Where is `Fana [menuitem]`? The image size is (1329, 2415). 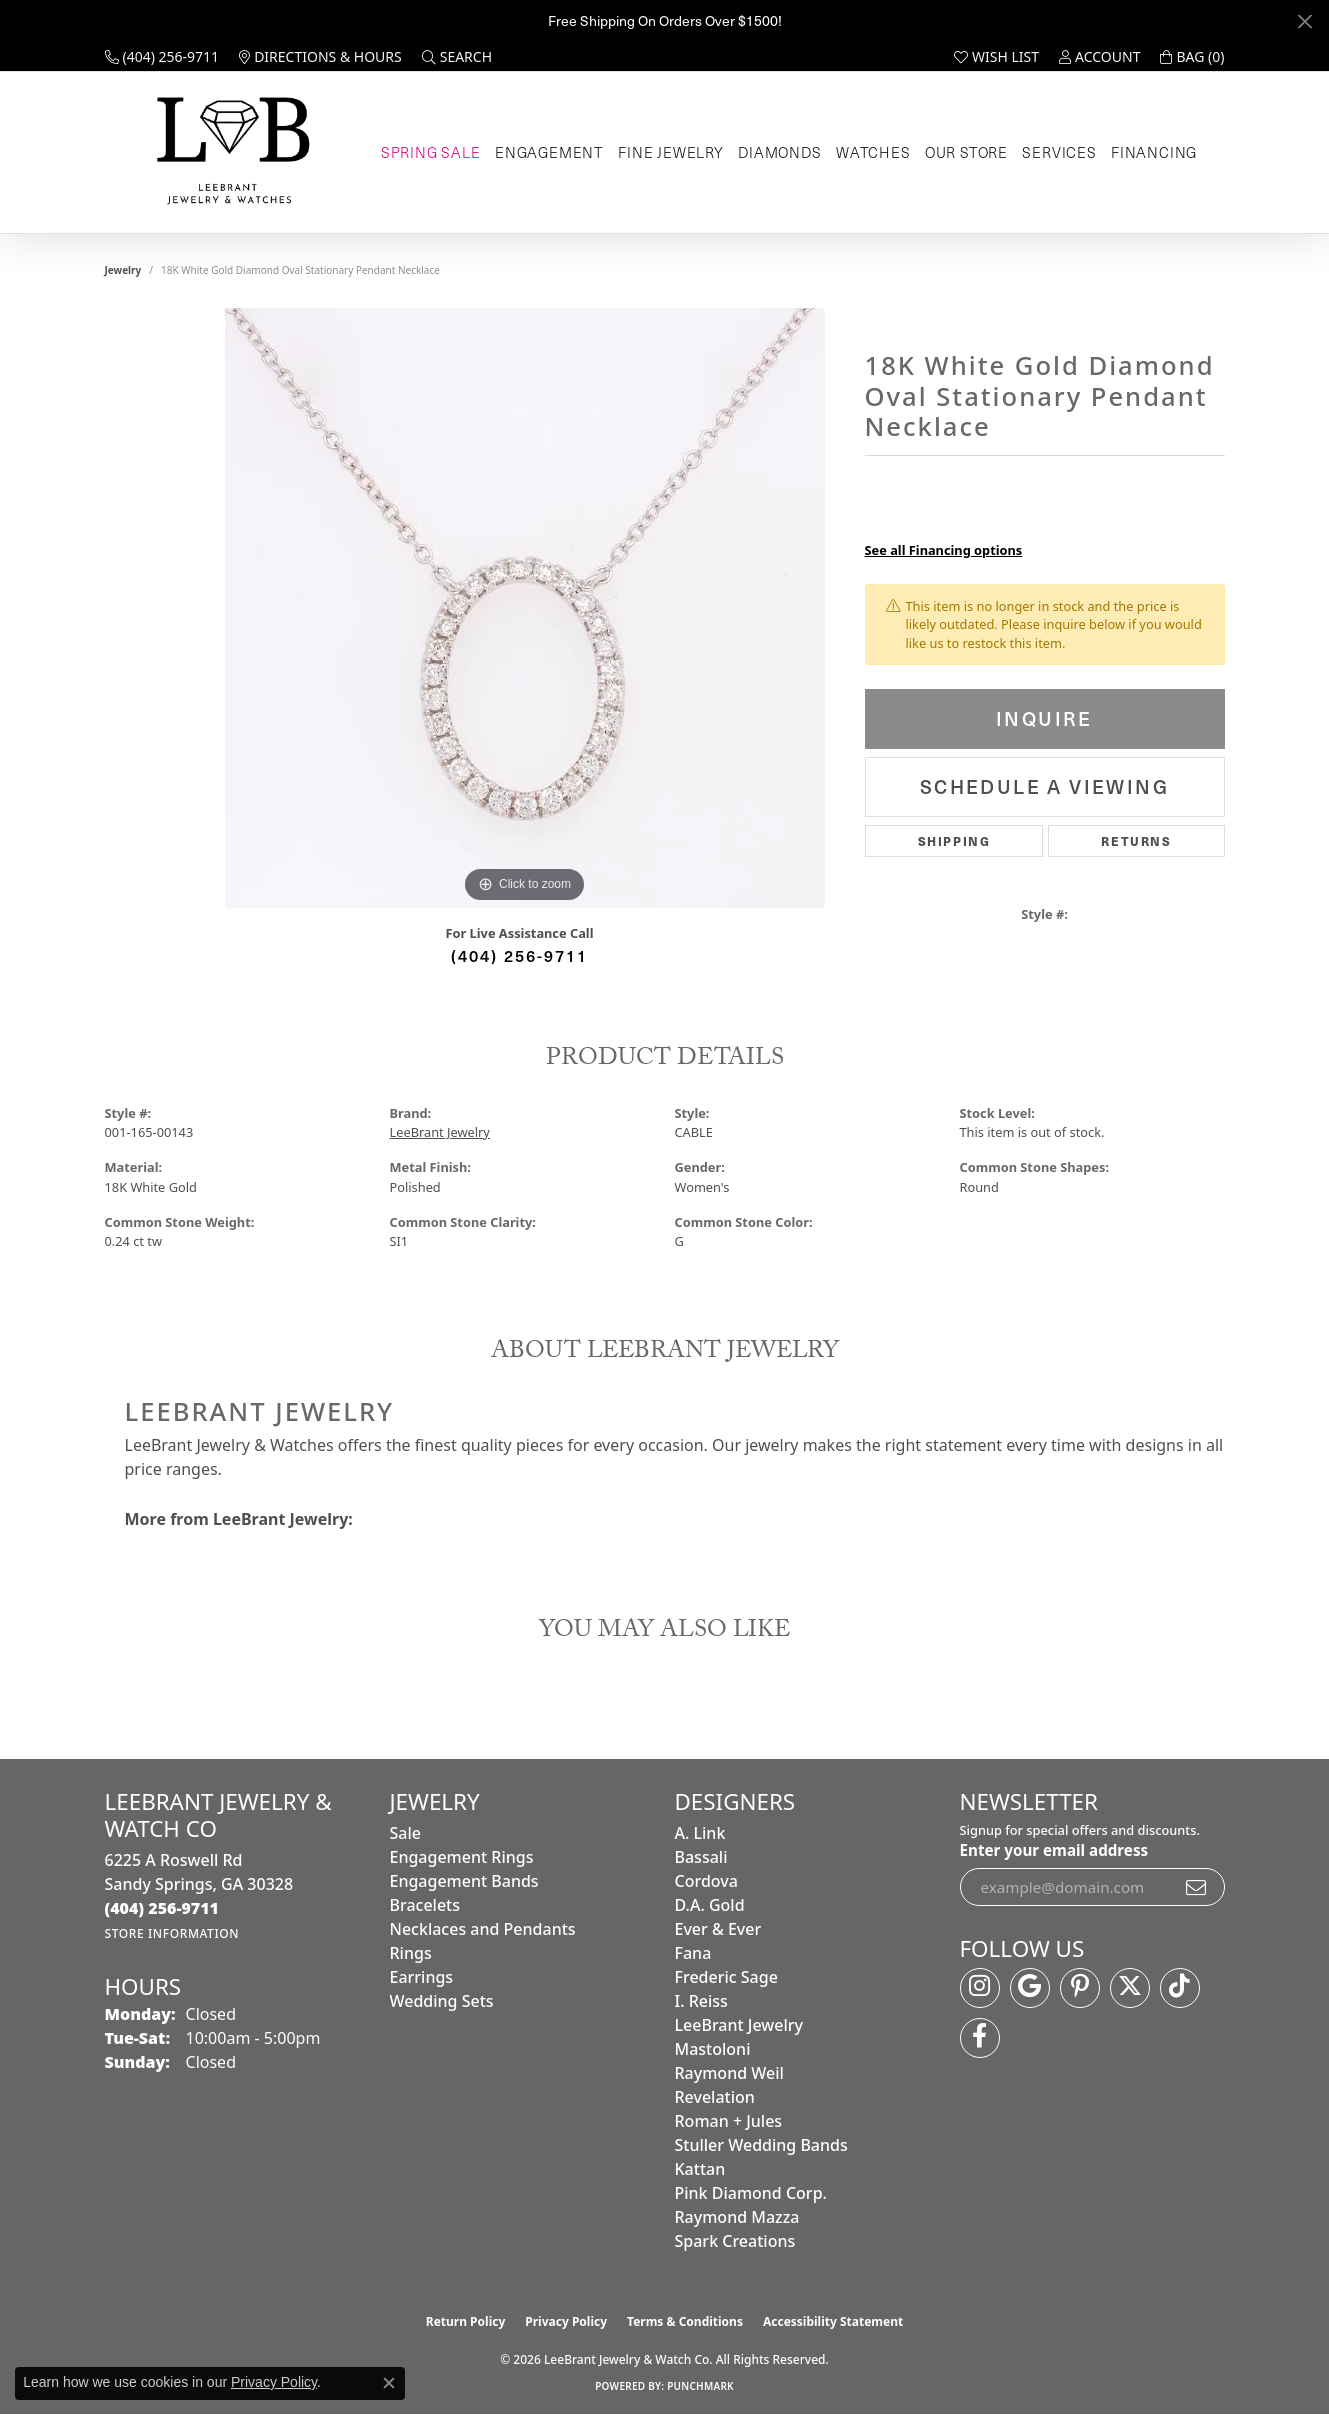
Fana [menuitem] is located at coordinates (693, 1953).